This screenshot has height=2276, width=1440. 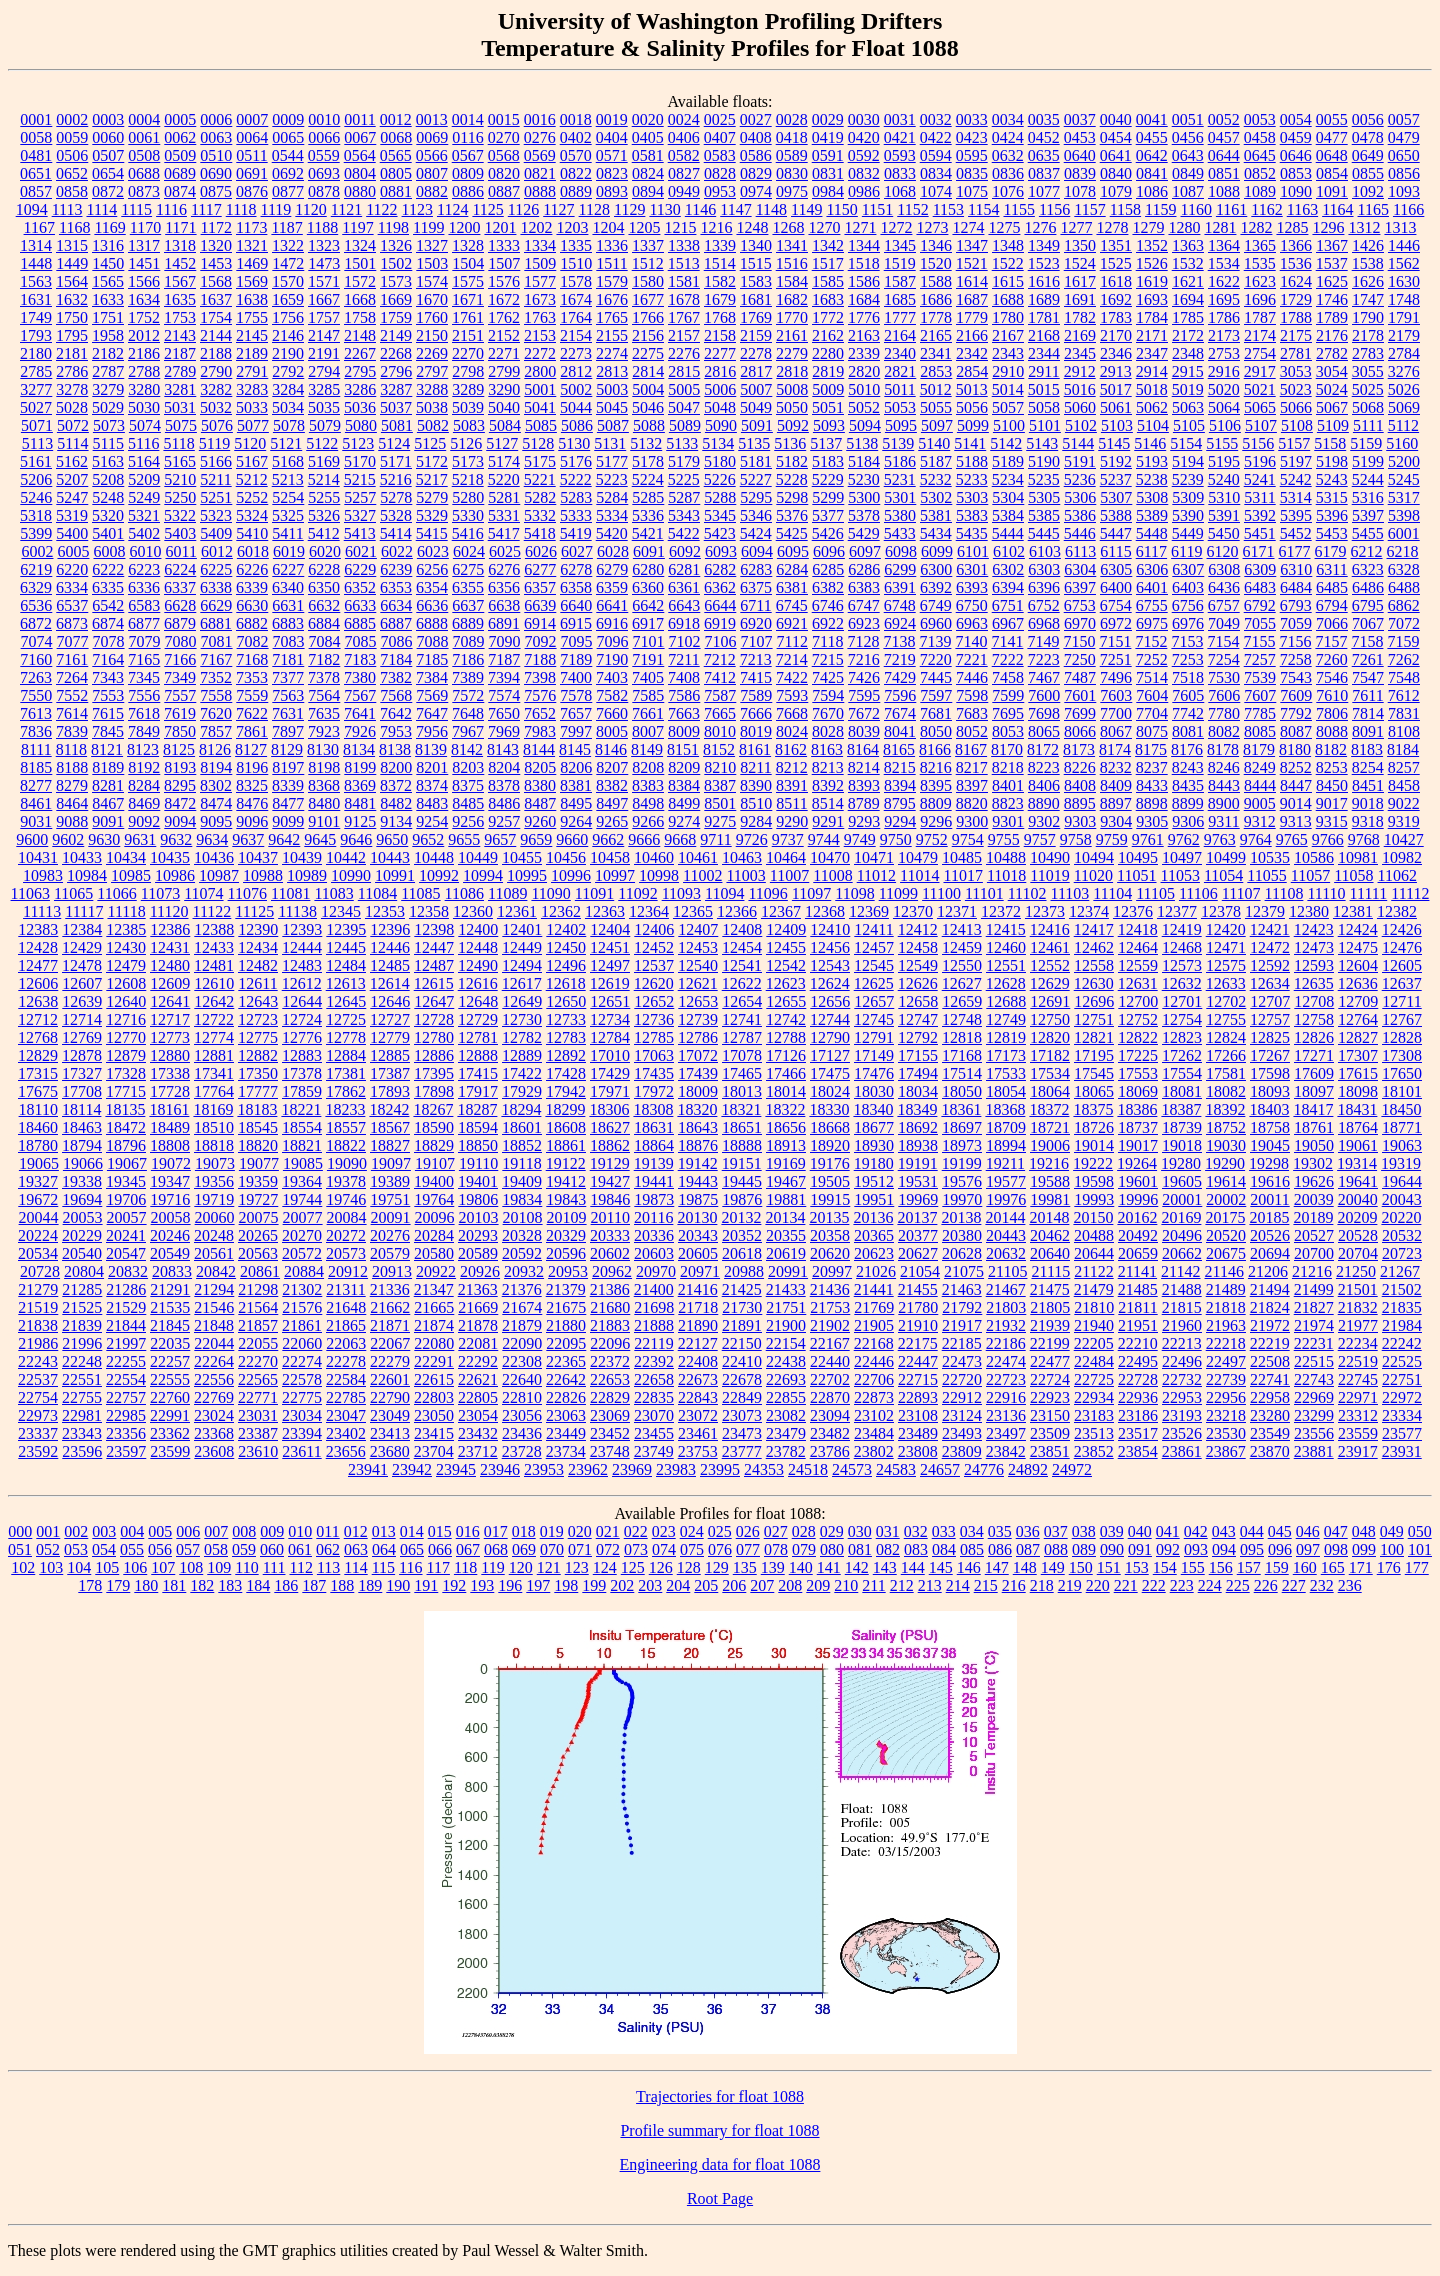 I want to click on 0688, so click(x=144, y=173).